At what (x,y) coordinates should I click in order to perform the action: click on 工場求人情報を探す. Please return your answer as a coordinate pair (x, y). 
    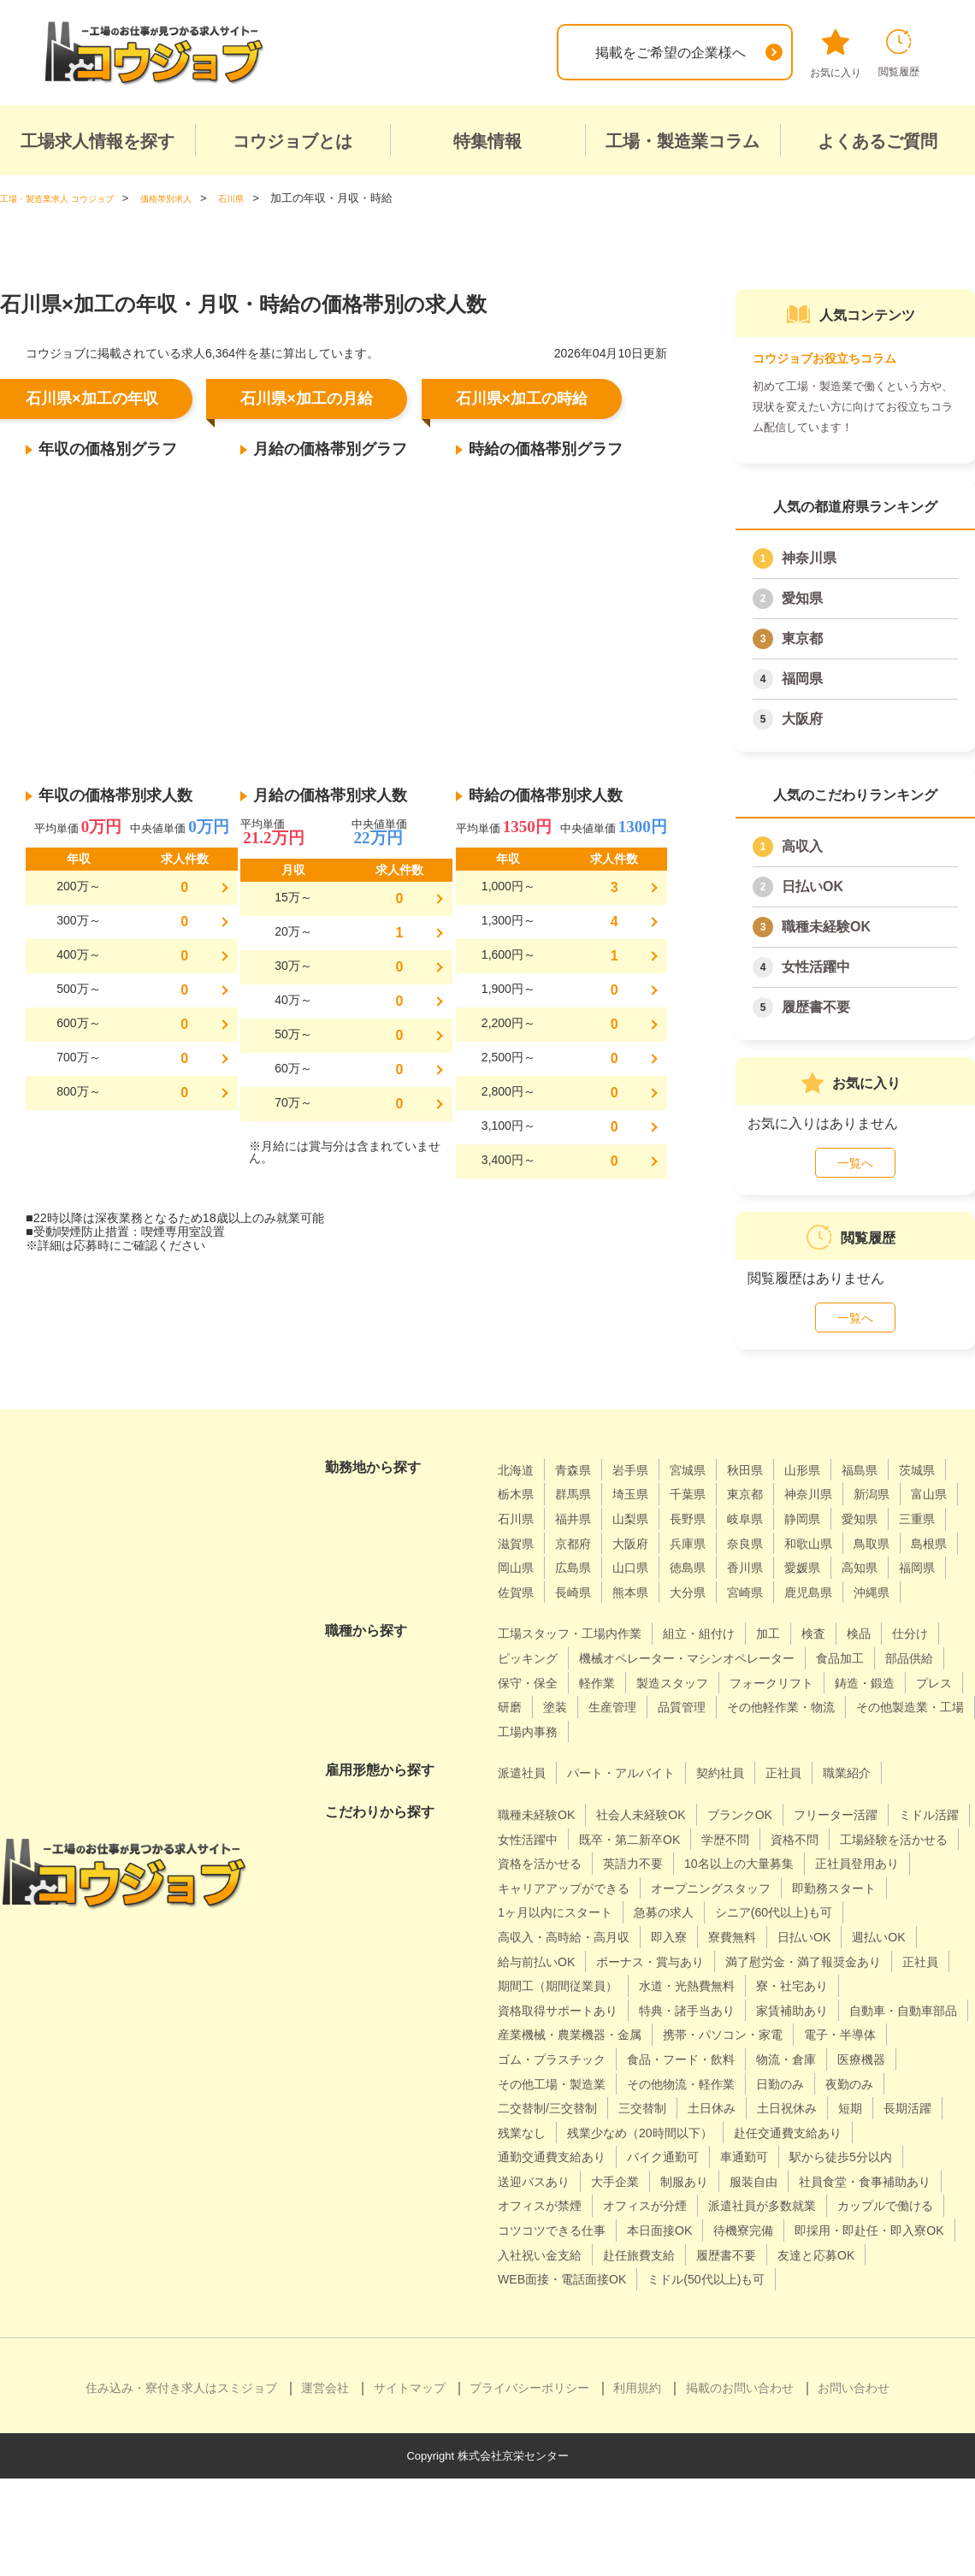
    Looking at the image, I should click on (97, 141).